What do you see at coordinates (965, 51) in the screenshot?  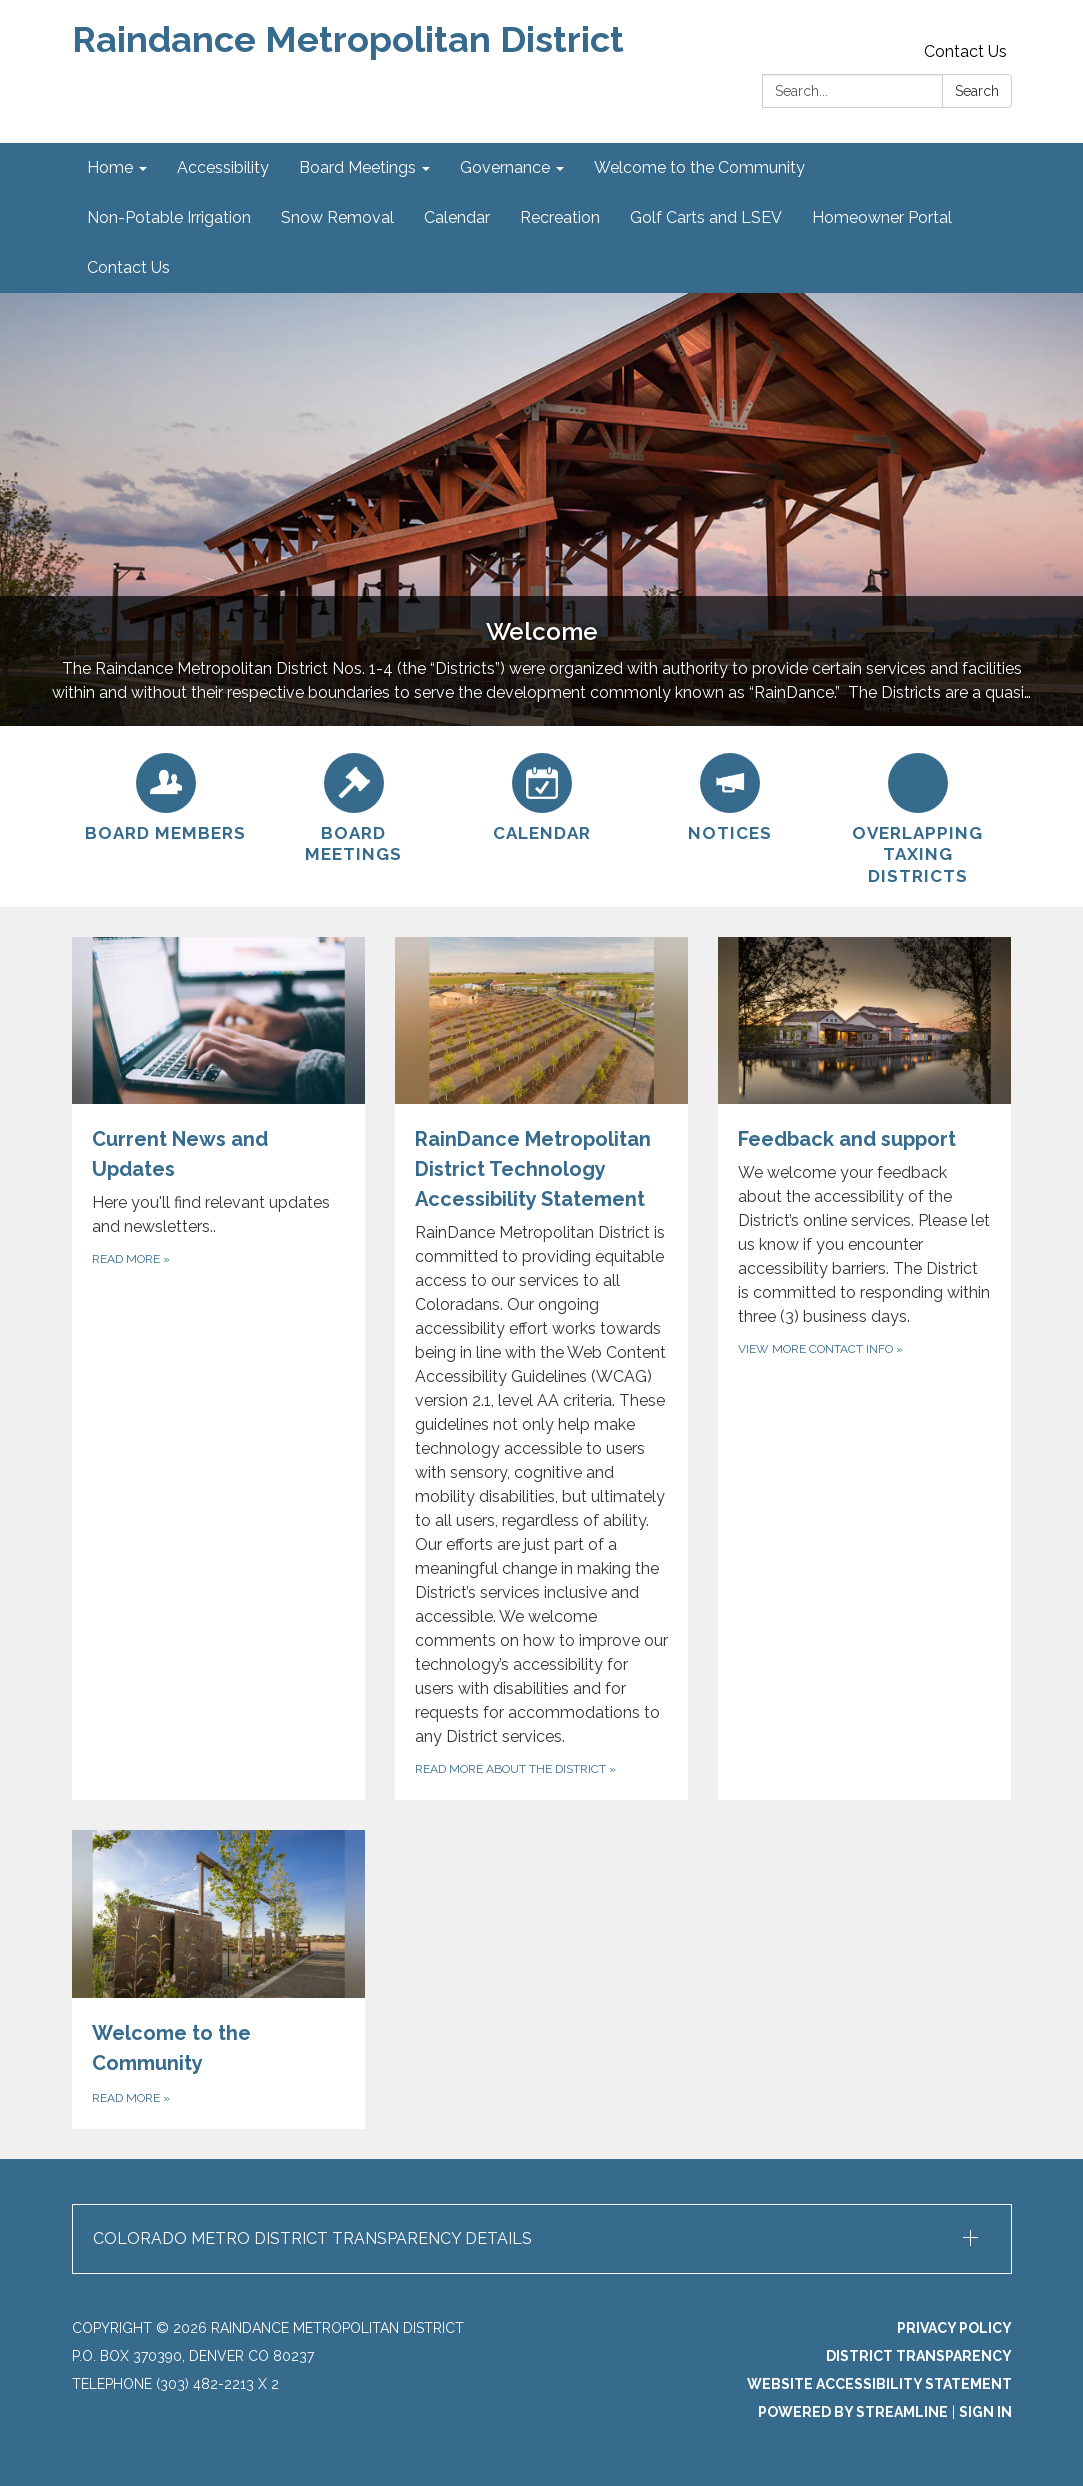 I see `Contact Us` at bounding box center [965, 51].